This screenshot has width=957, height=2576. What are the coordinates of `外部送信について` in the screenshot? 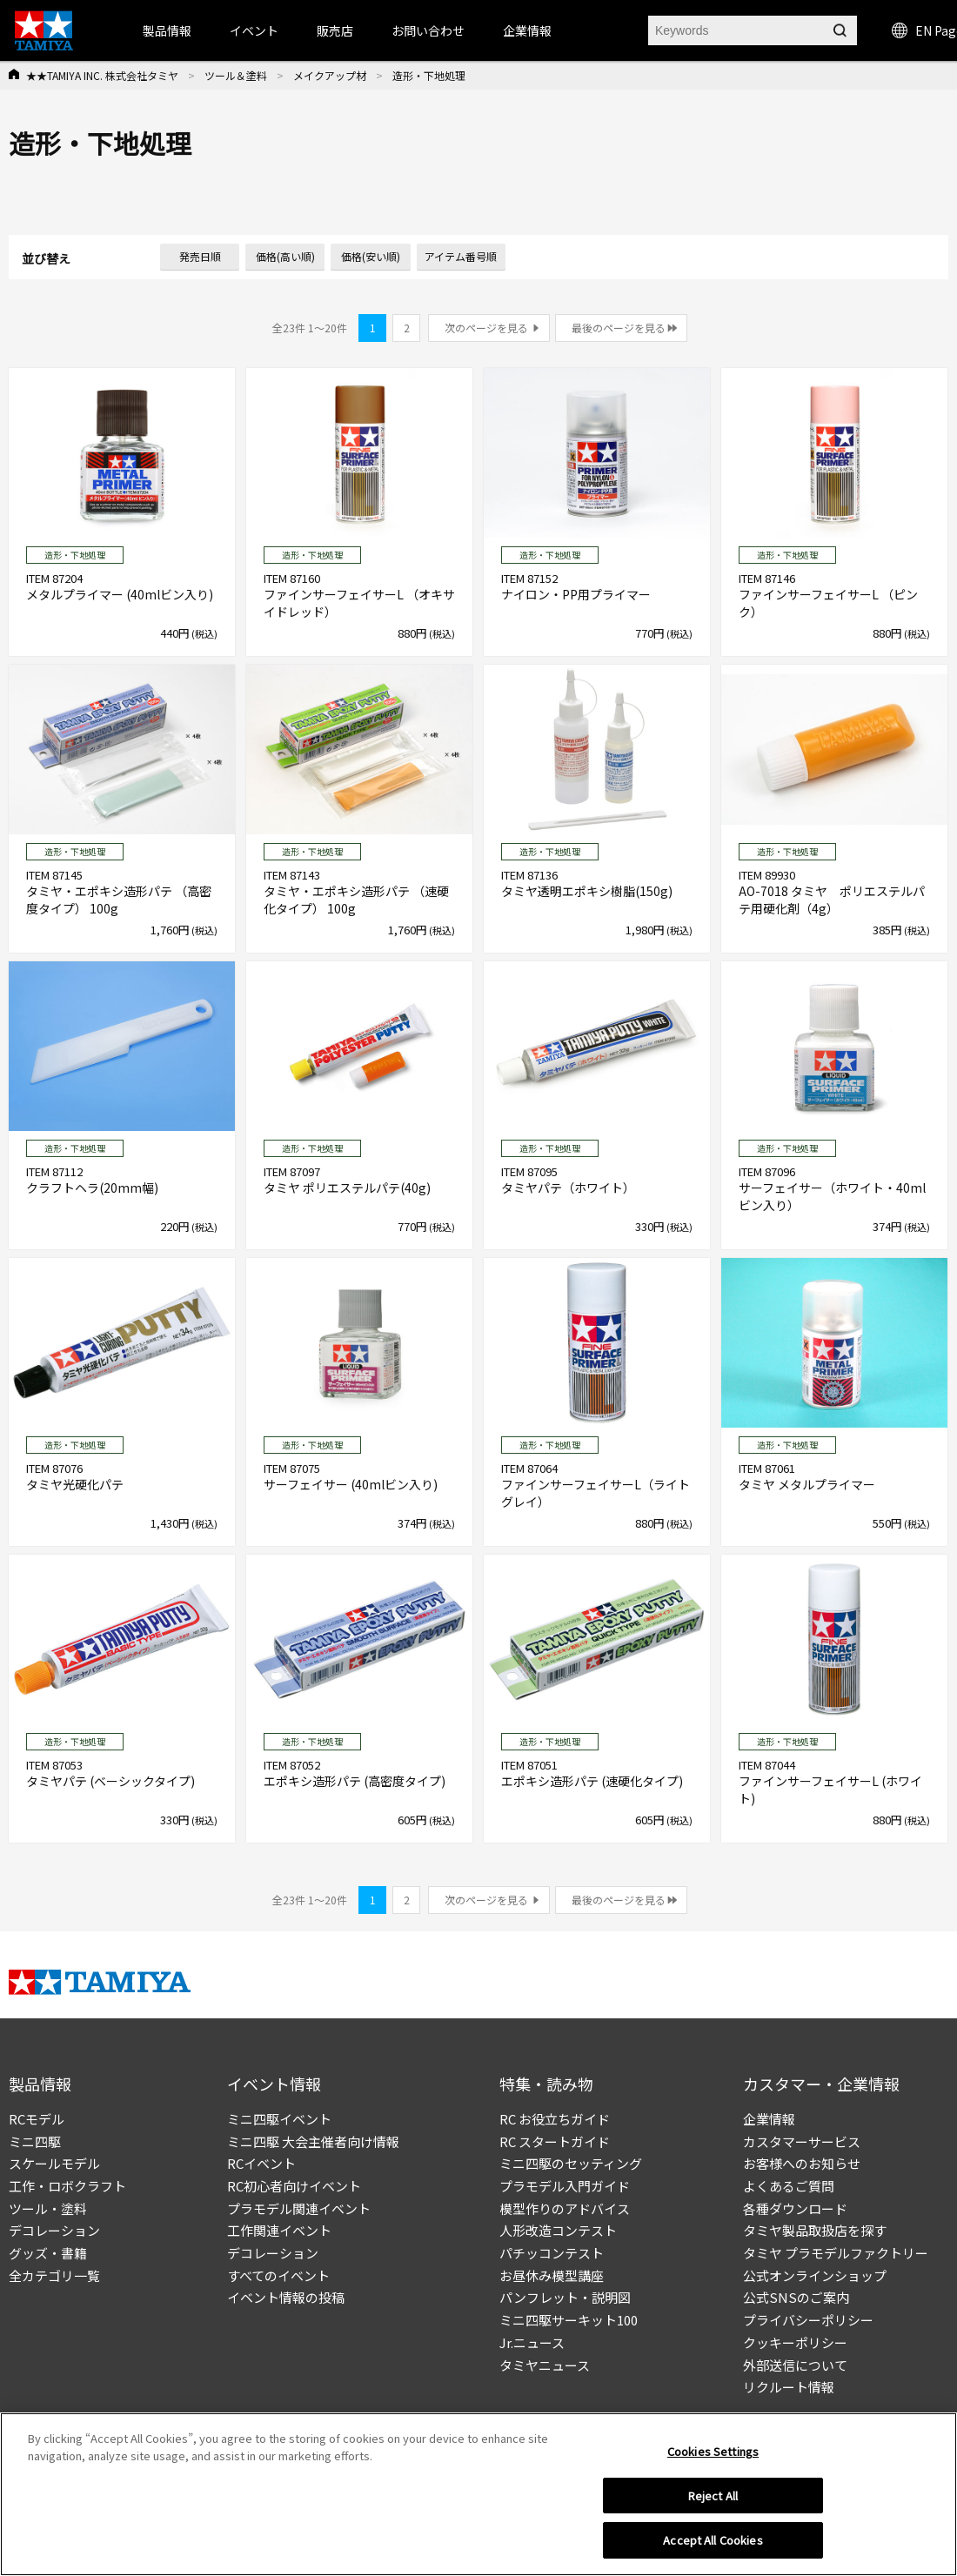 It's located at (795, 2365).